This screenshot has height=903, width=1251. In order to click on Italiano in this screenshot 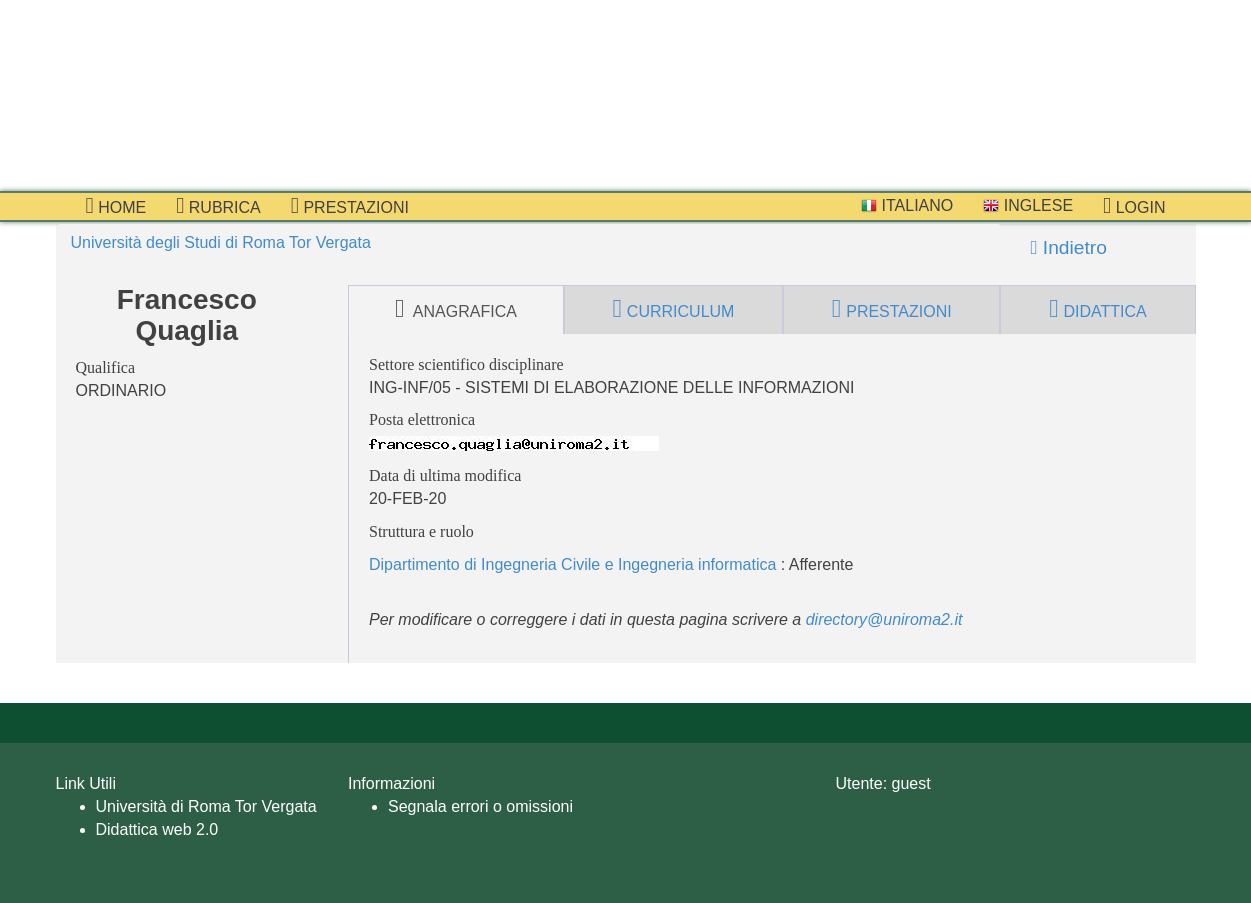, I will do `click(907, 205)`.